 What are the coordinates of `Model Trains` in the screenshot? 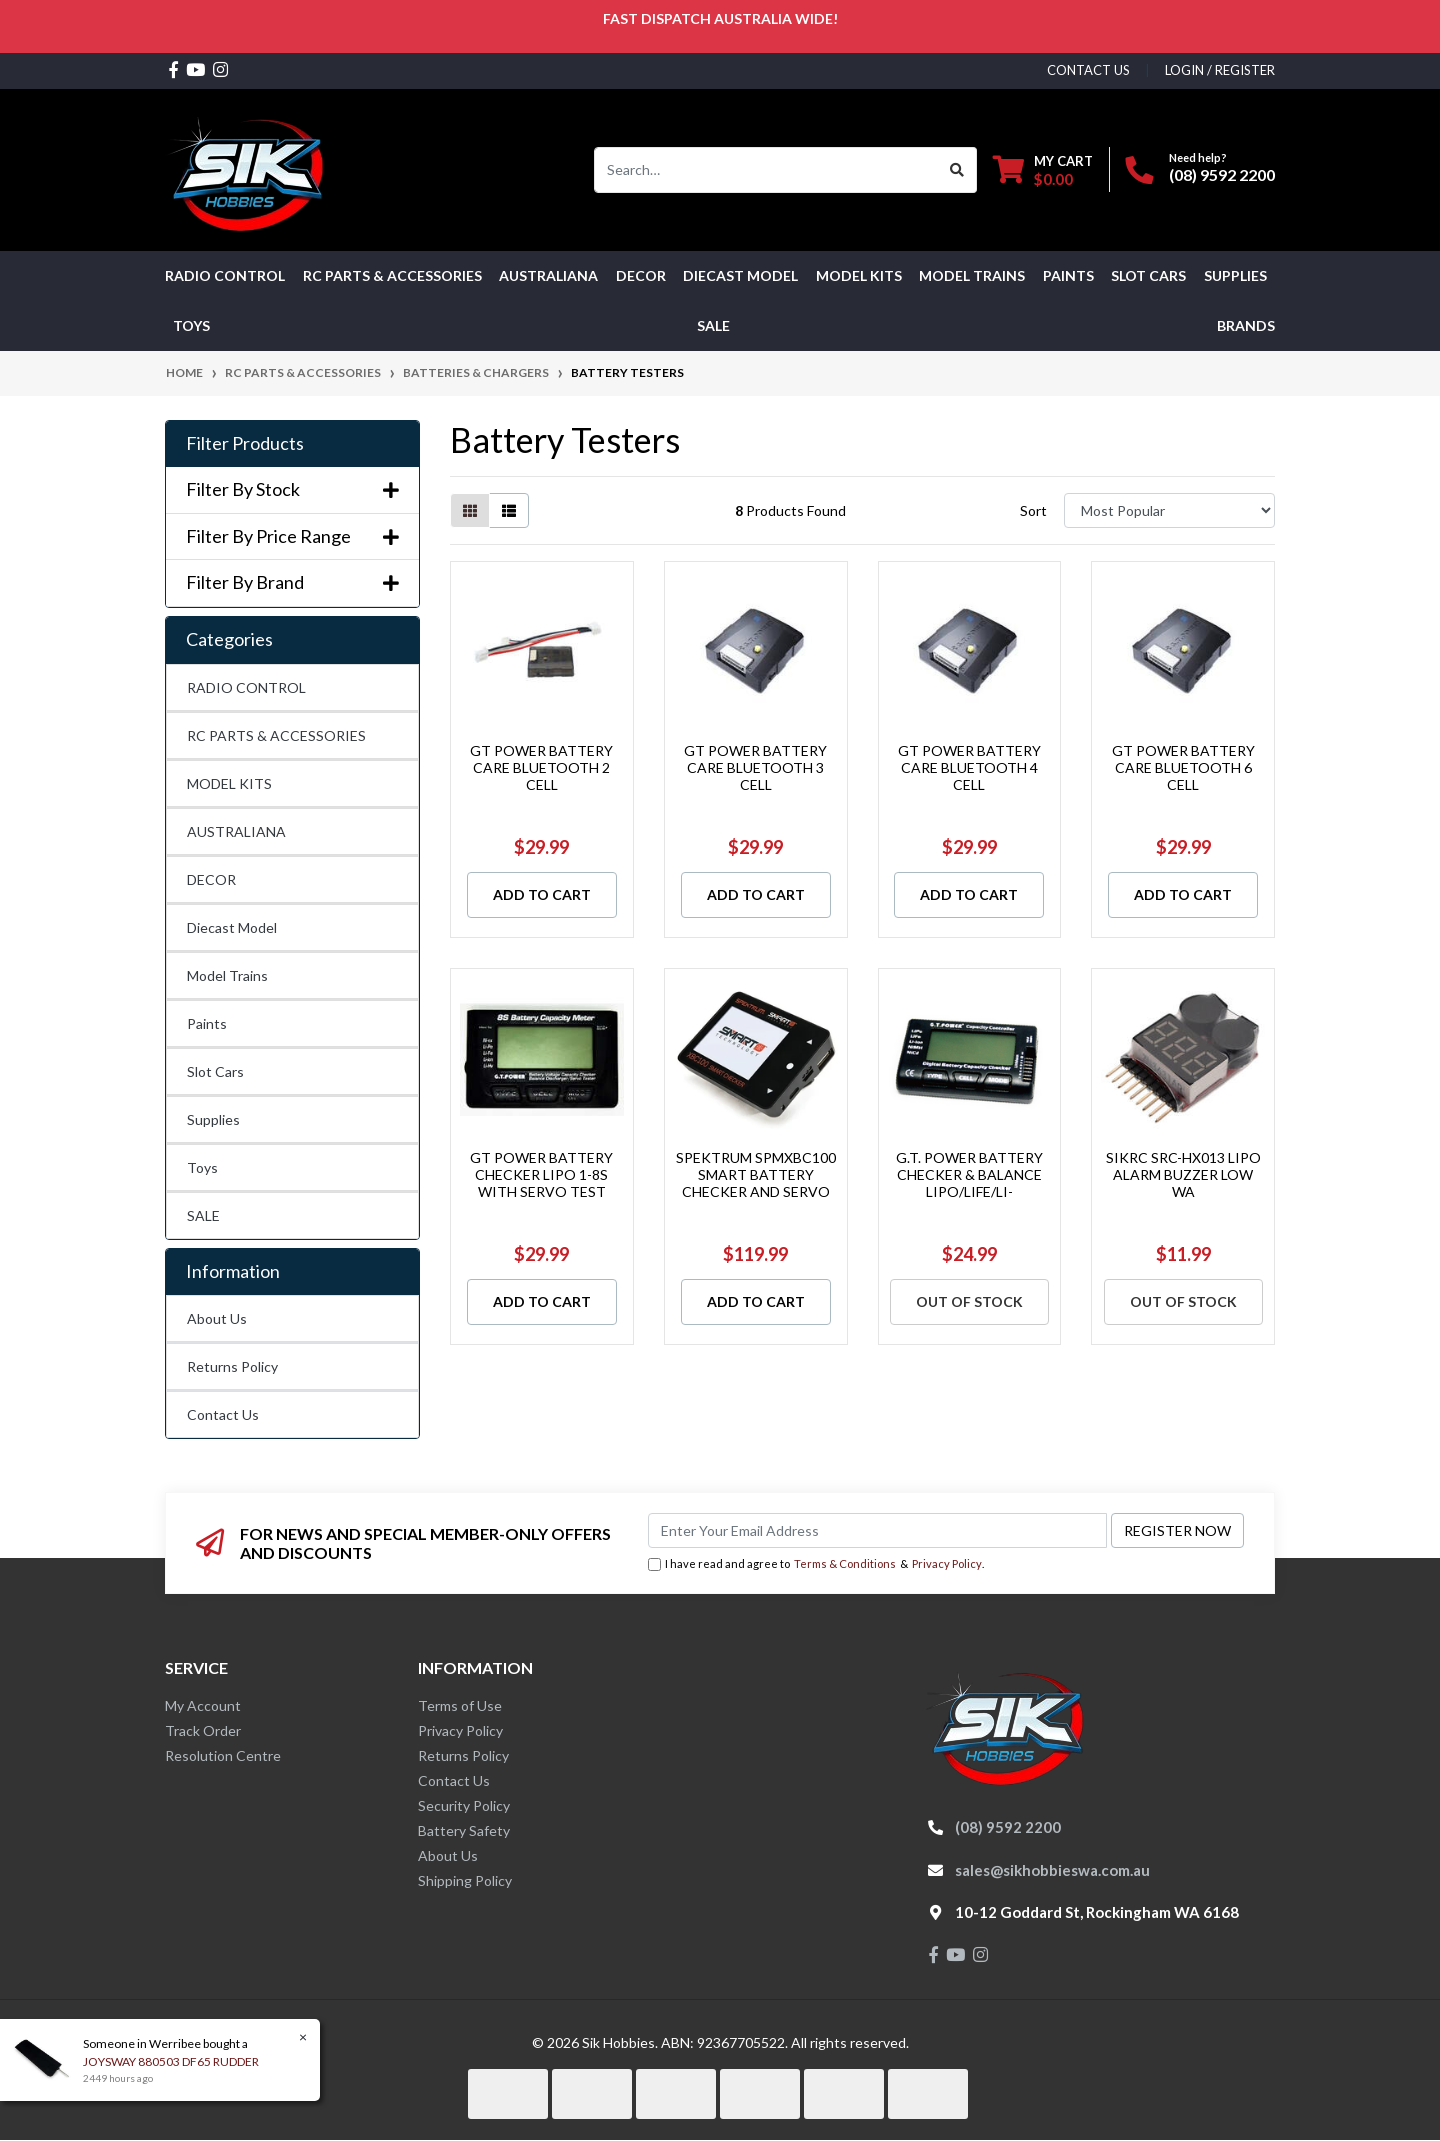 It's located at (227, 975).